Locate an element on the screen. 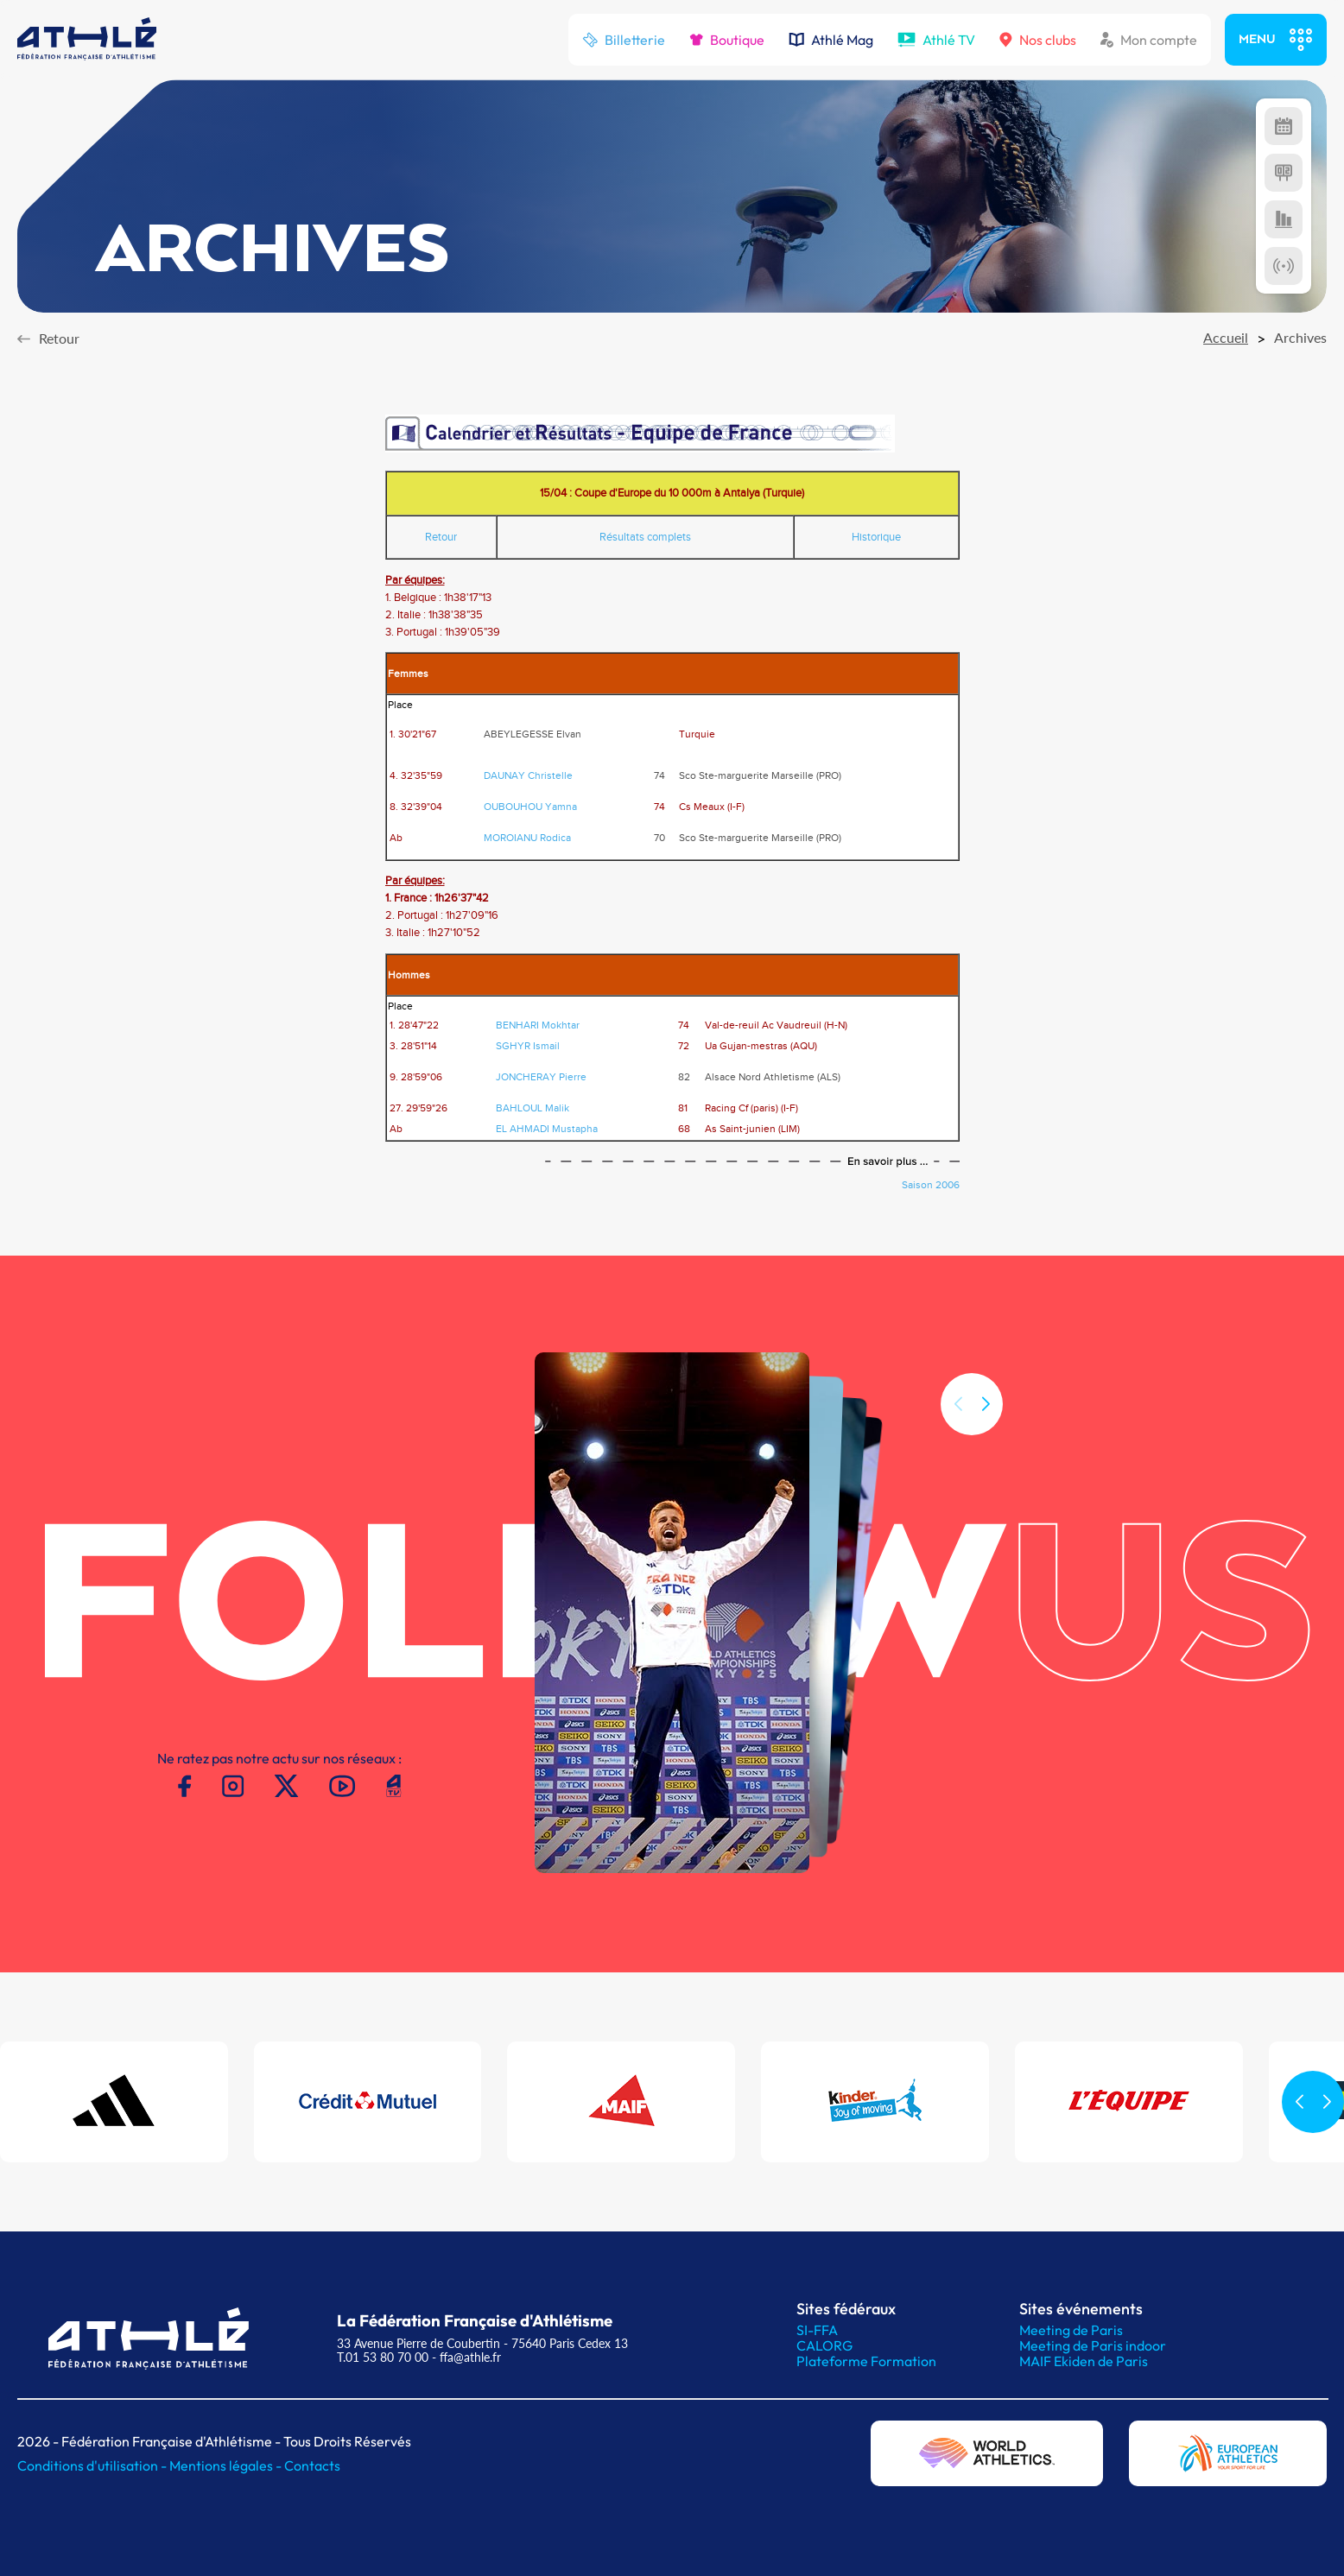 This screenshot has height=2576, width=1344. Meeting de Paris is located at coordinates (1071, 2330).